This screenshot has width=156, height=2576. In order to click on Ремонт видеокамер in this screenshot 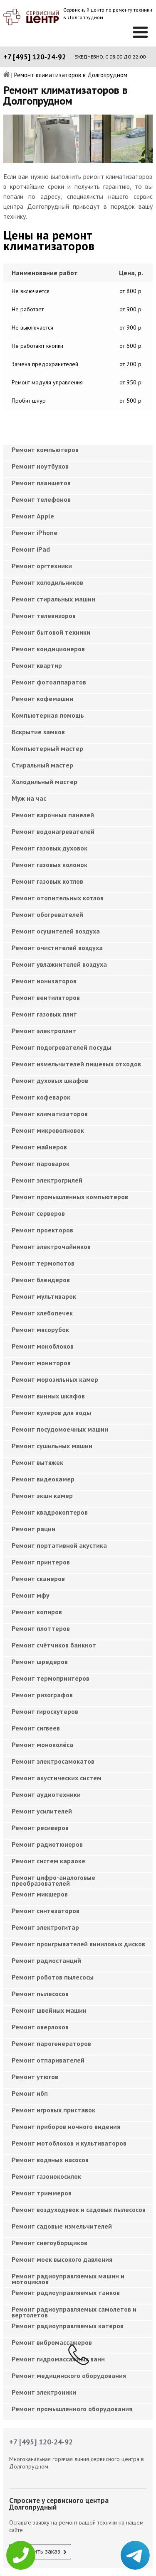, I will do `click(43, 1479)`.